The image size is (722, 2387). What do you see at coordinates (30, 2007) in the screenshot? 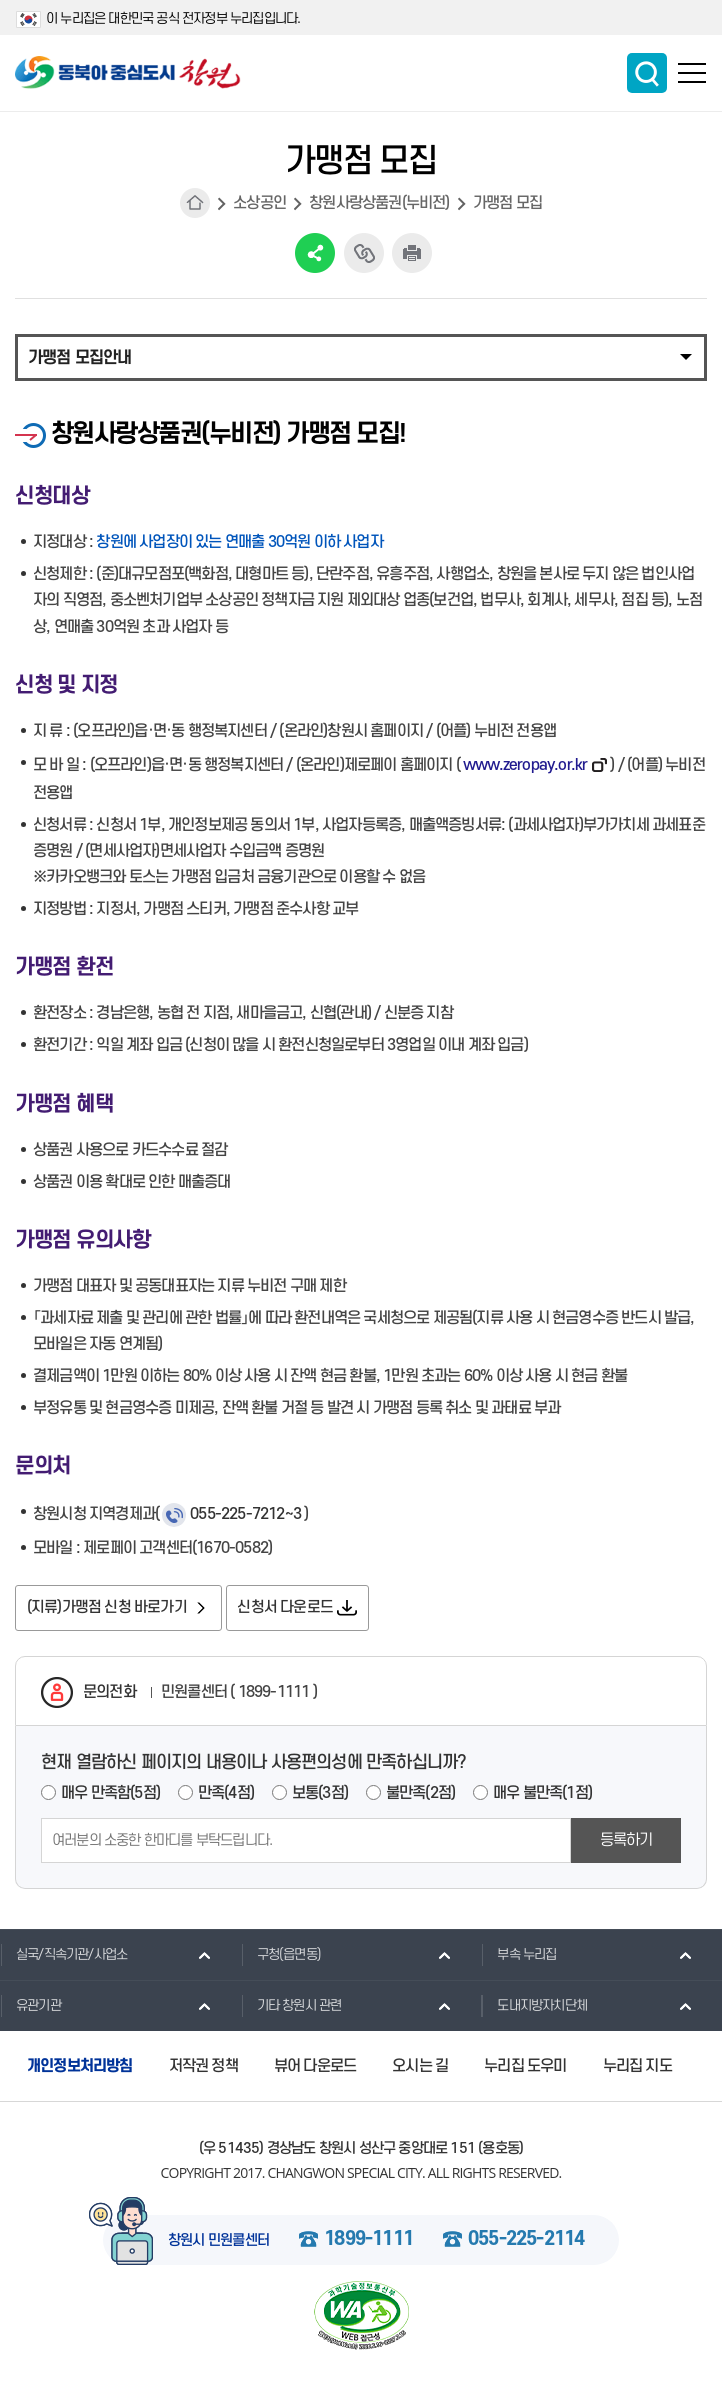
I see `유관기관` at bounding box center [30, 2007].